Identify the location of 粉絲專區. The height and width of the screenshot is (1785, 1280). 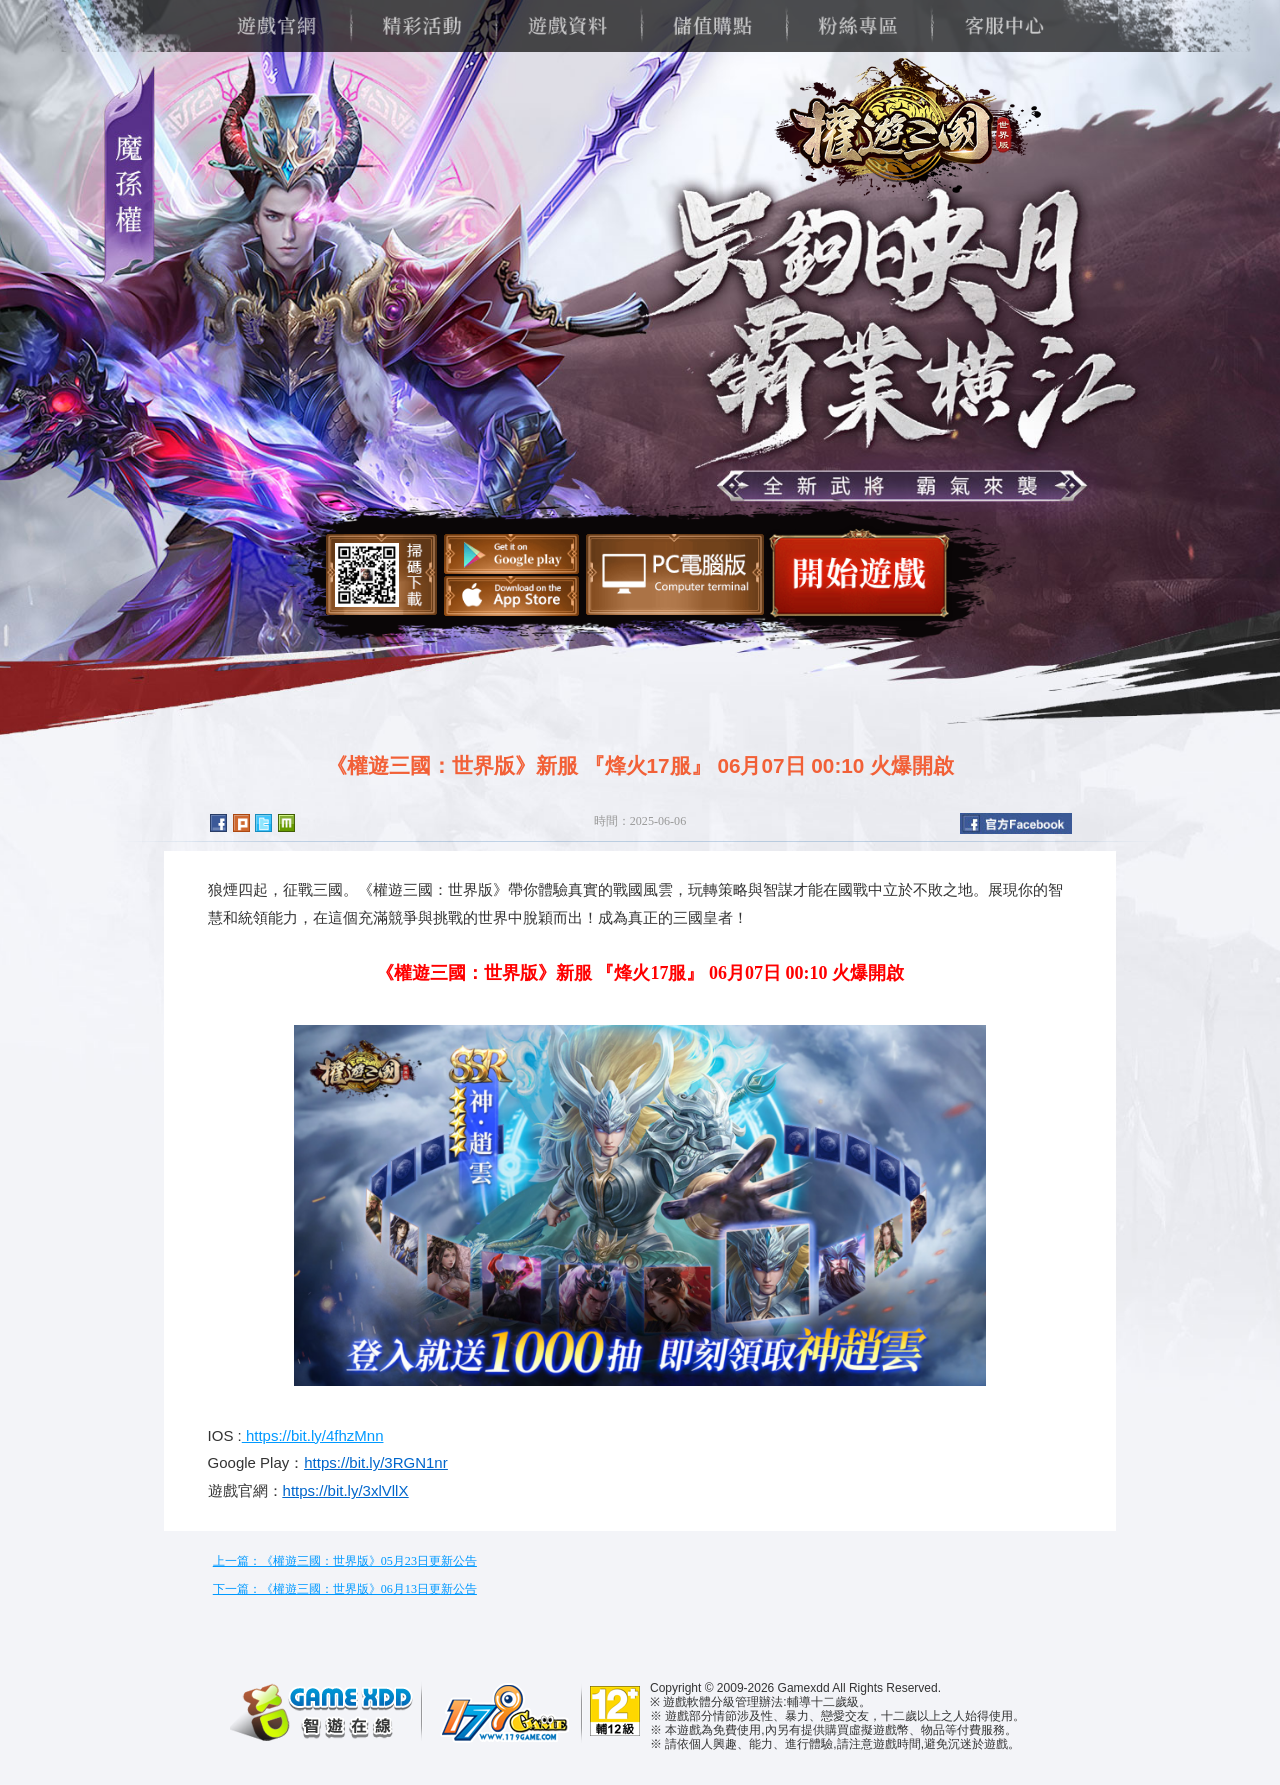
(857, 26).